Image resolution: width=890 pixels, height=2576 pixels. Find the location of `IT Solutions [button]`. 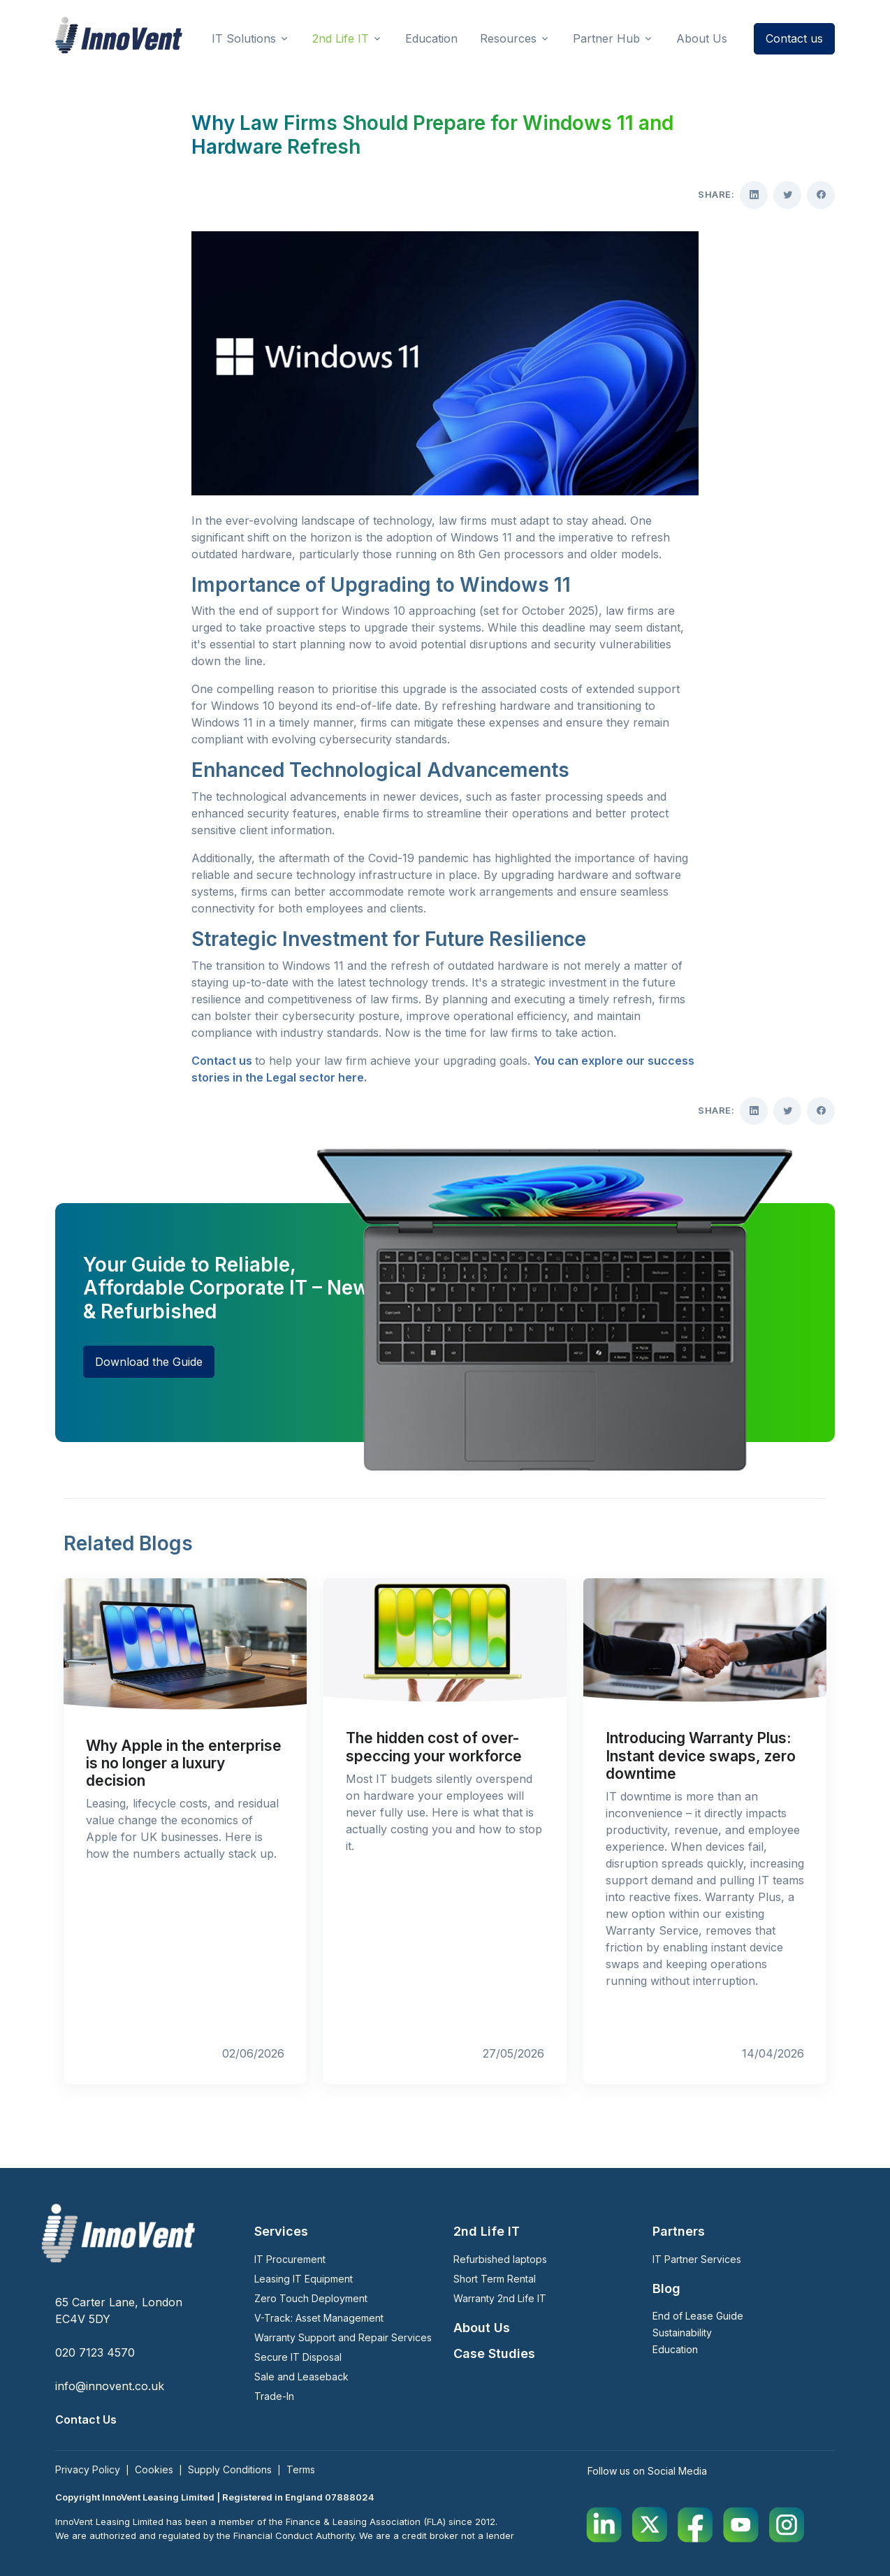

IT Solutions [button] is located at coordinates (244, 38).